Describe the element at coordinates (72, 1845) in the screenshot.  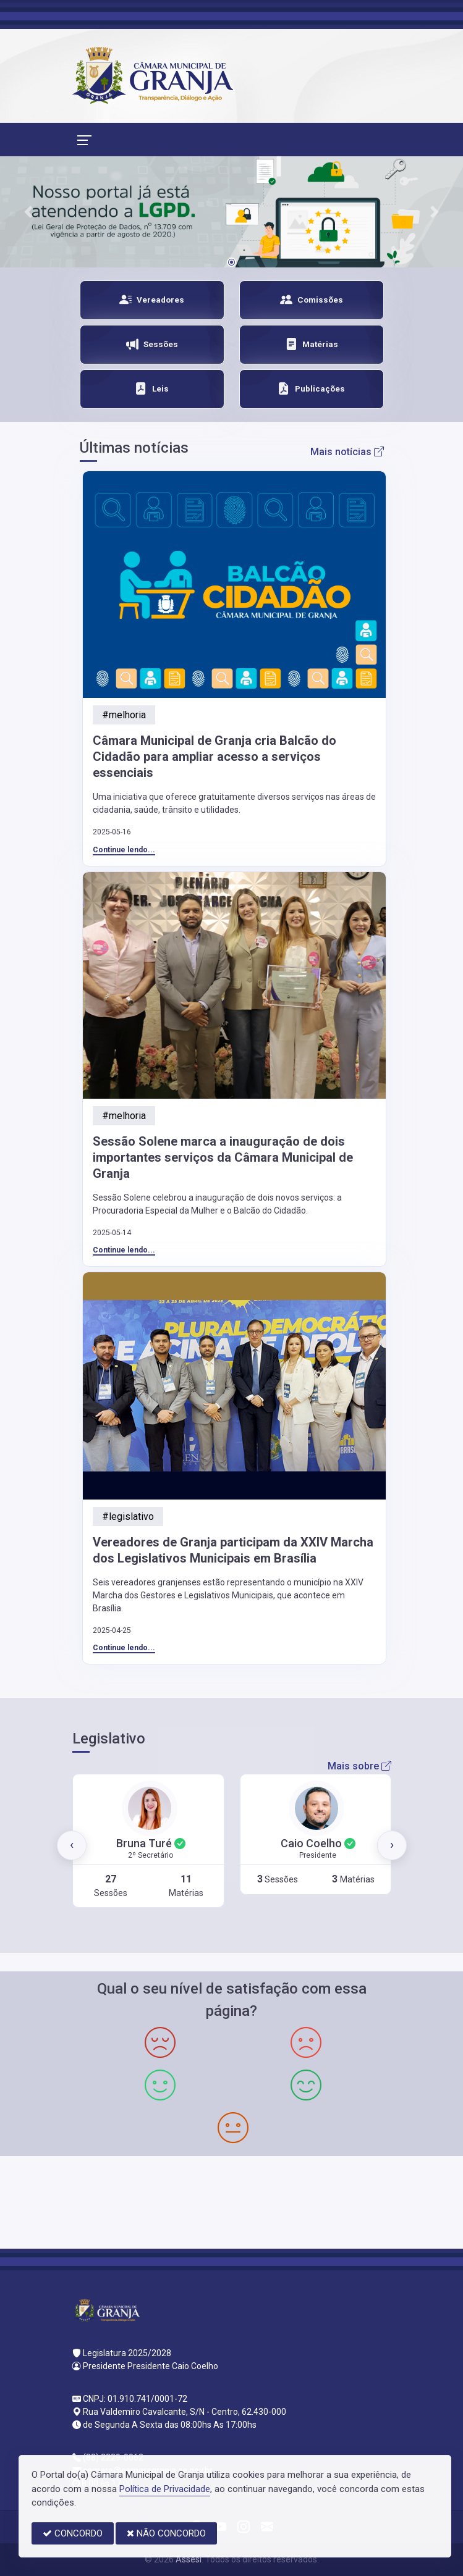
I see `[presentation]` at that location.